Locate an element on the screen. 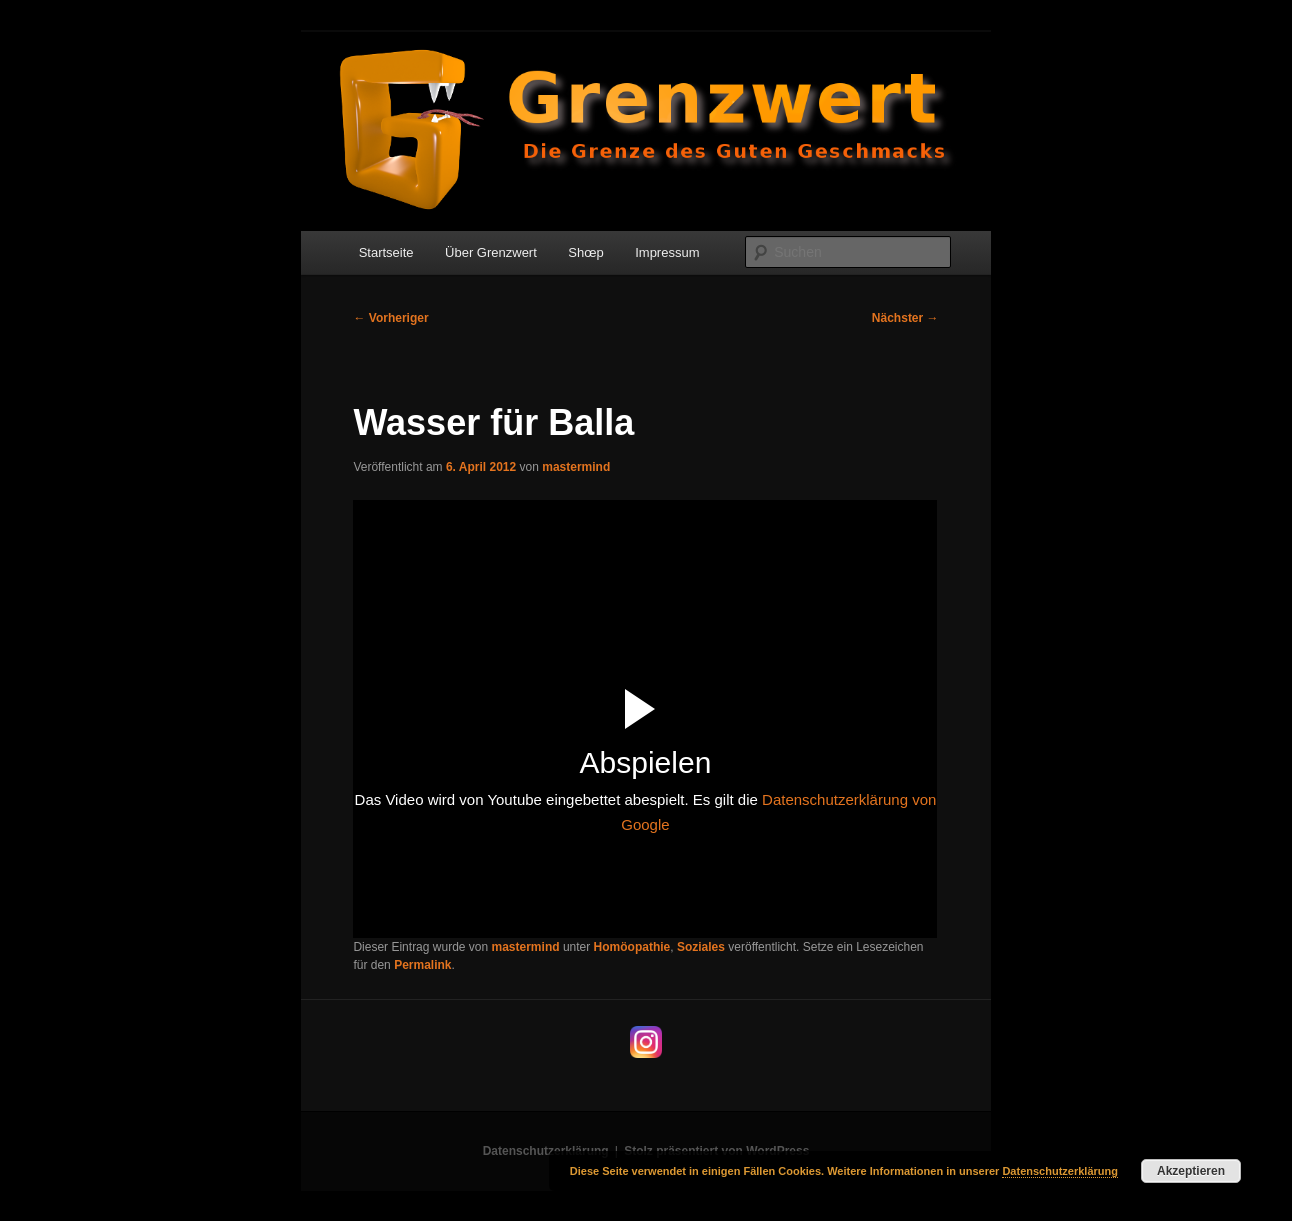 Image resolution: width=1292 pixels, height=1221 pixels. Über Grenzwert is located at coordinates (491, 252).